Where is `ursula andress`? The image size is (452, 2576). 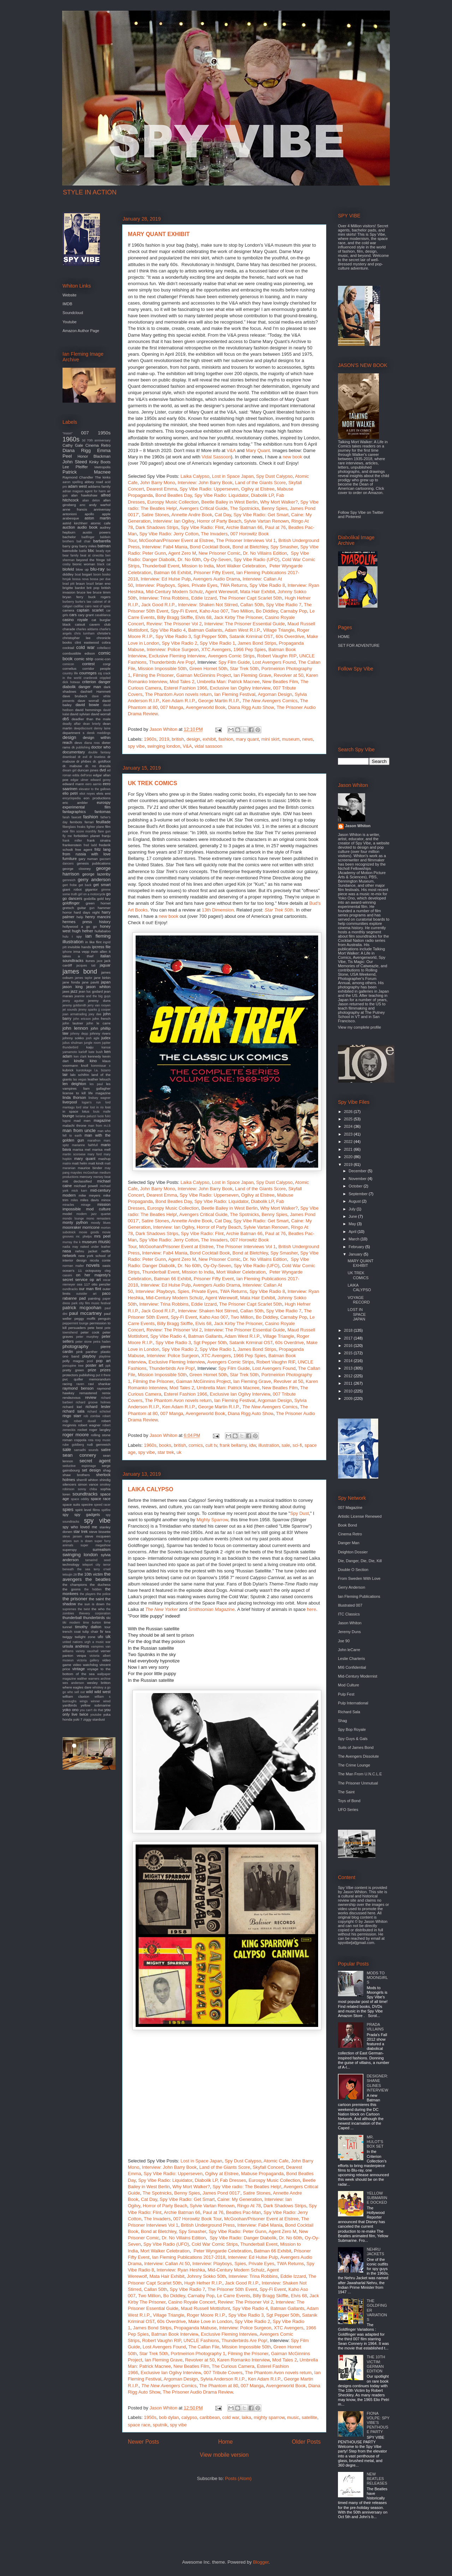 ursula andress is located at coordinates (76, 1646).